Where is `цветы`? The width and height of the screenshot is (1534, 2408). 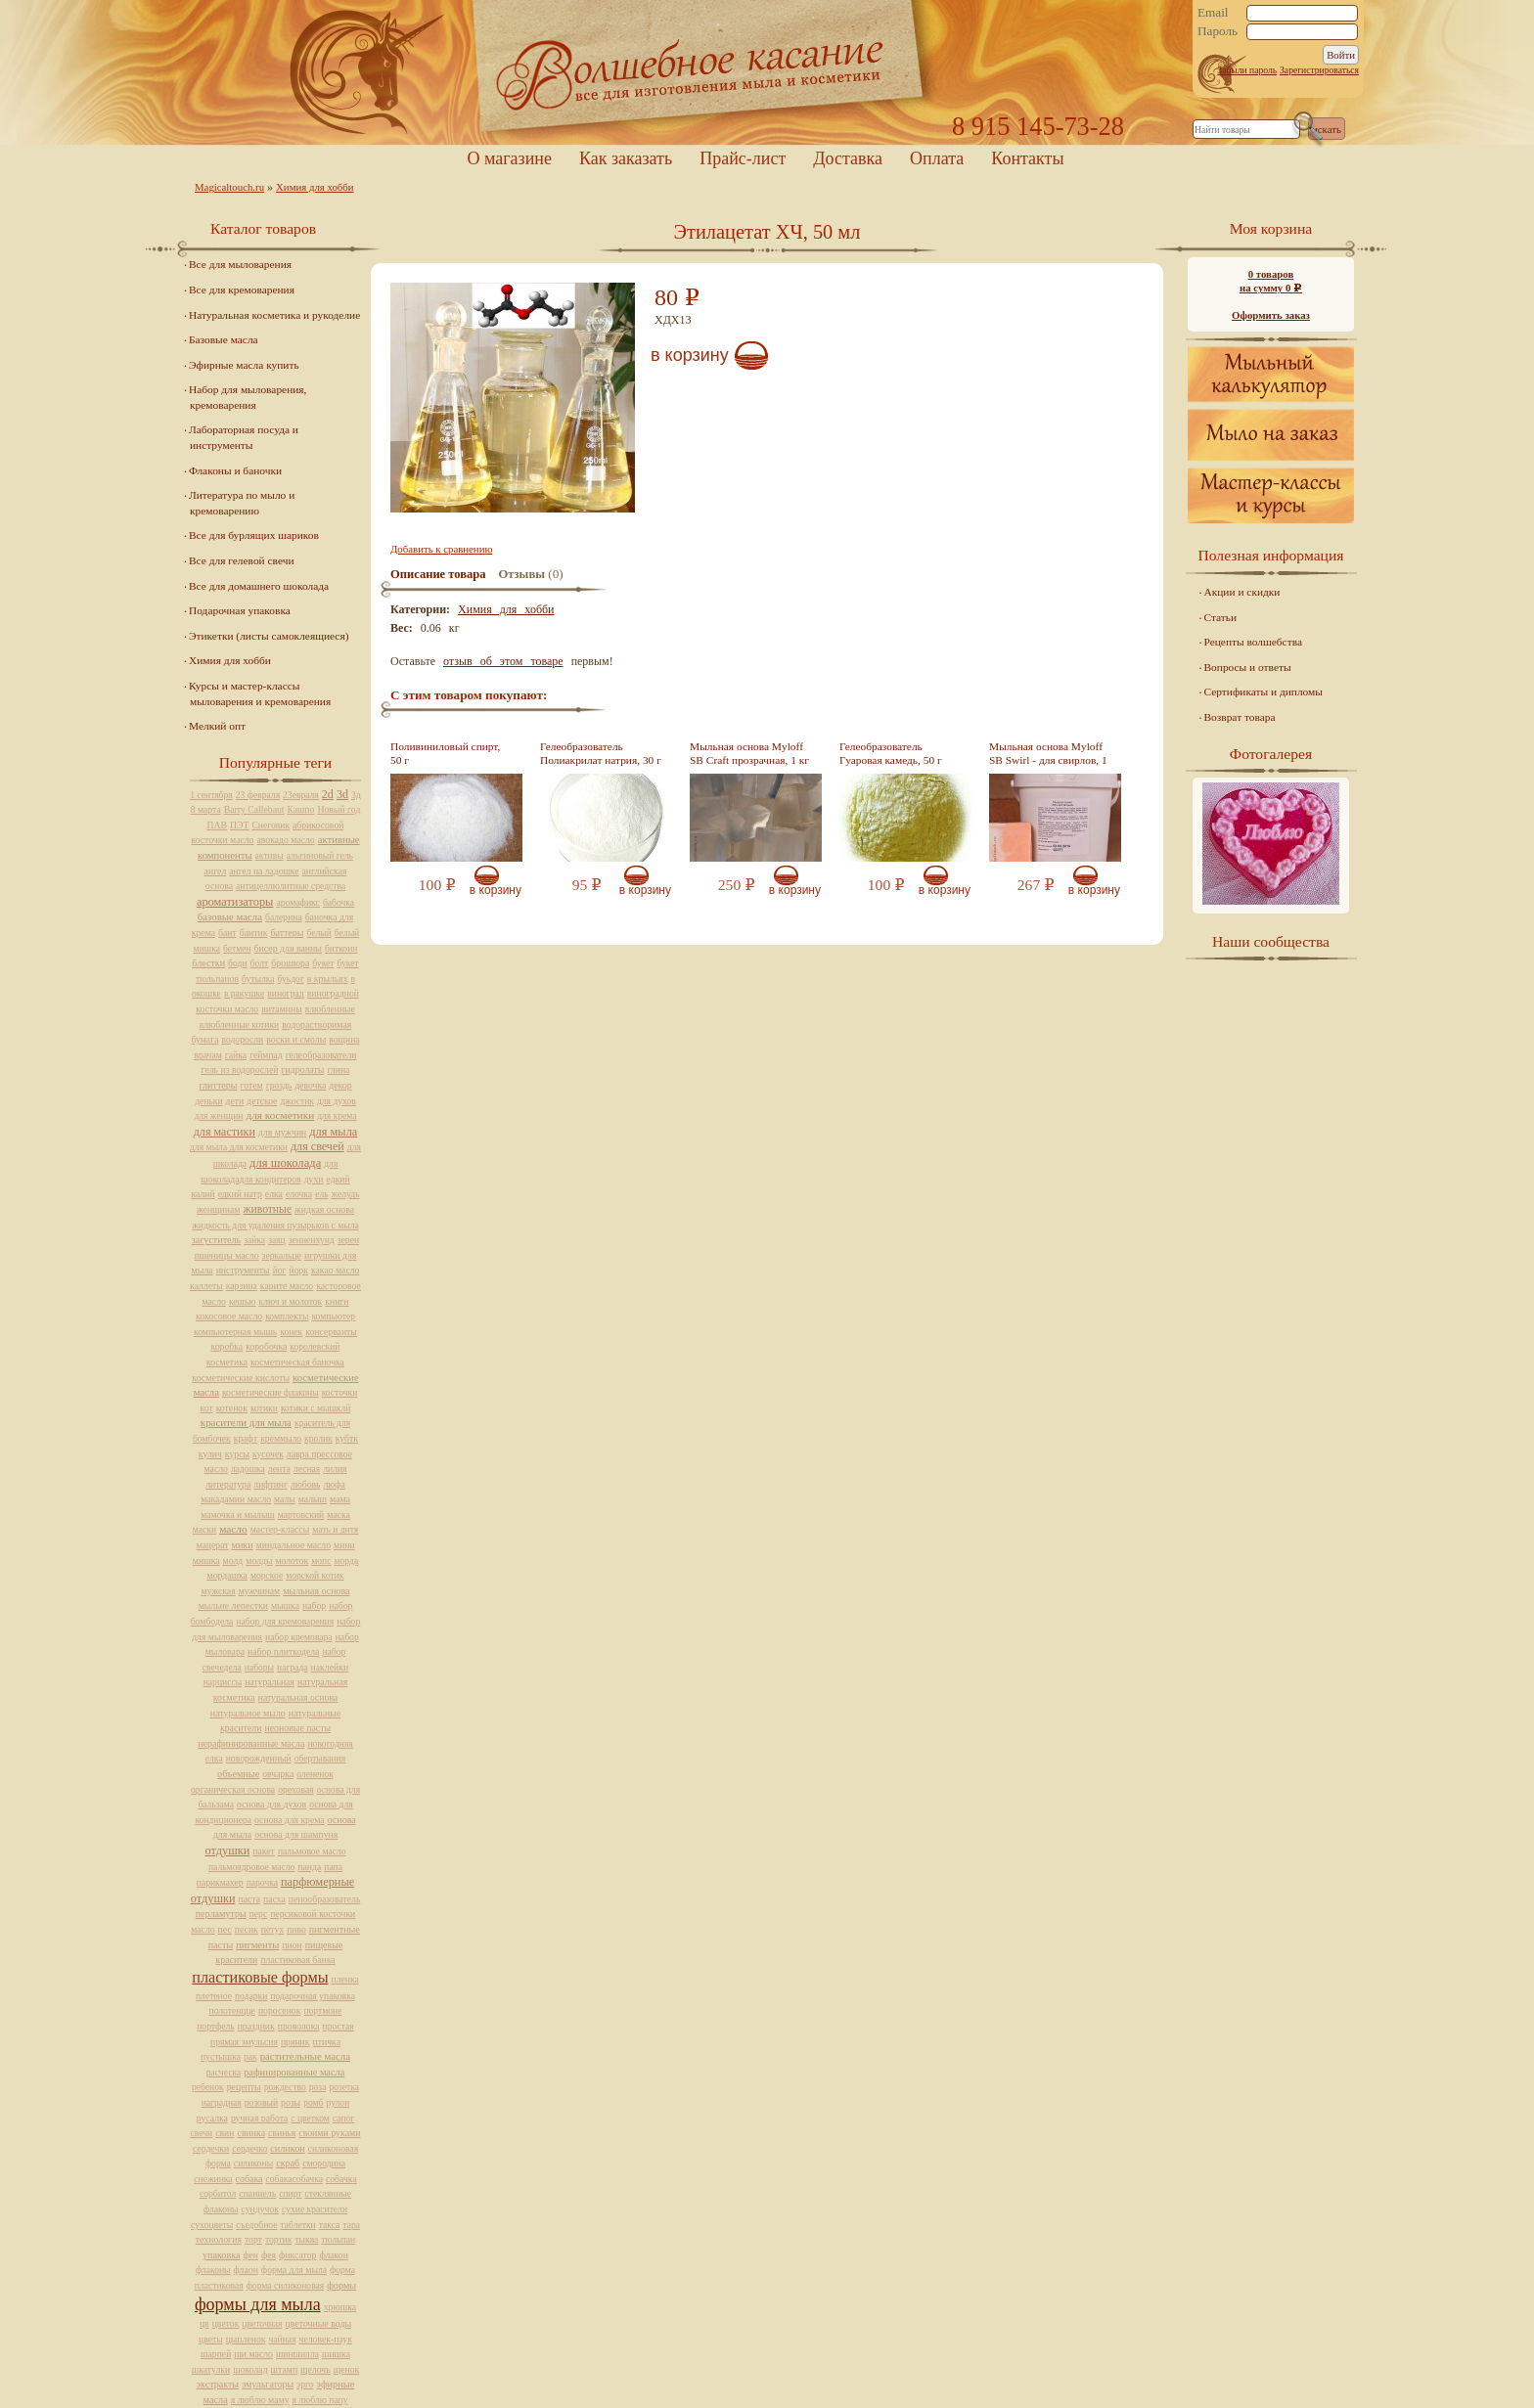
цветы is located at coordinates (211, 2339).